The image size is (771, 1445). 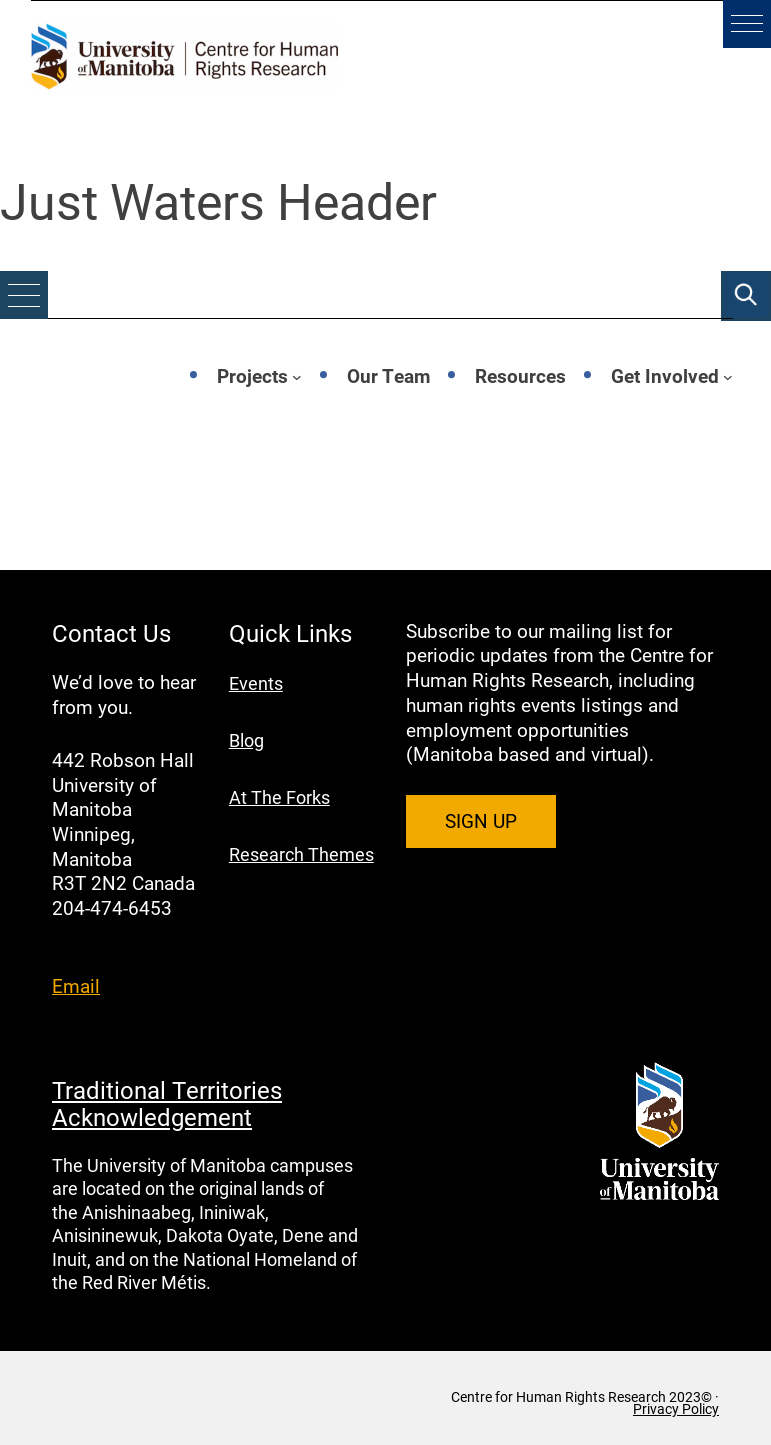 What do you see at coordinates (167, 1103) in the screenshot?
I see `Traditional Territories Acknowledgement` at bounding box center [167, 1103].